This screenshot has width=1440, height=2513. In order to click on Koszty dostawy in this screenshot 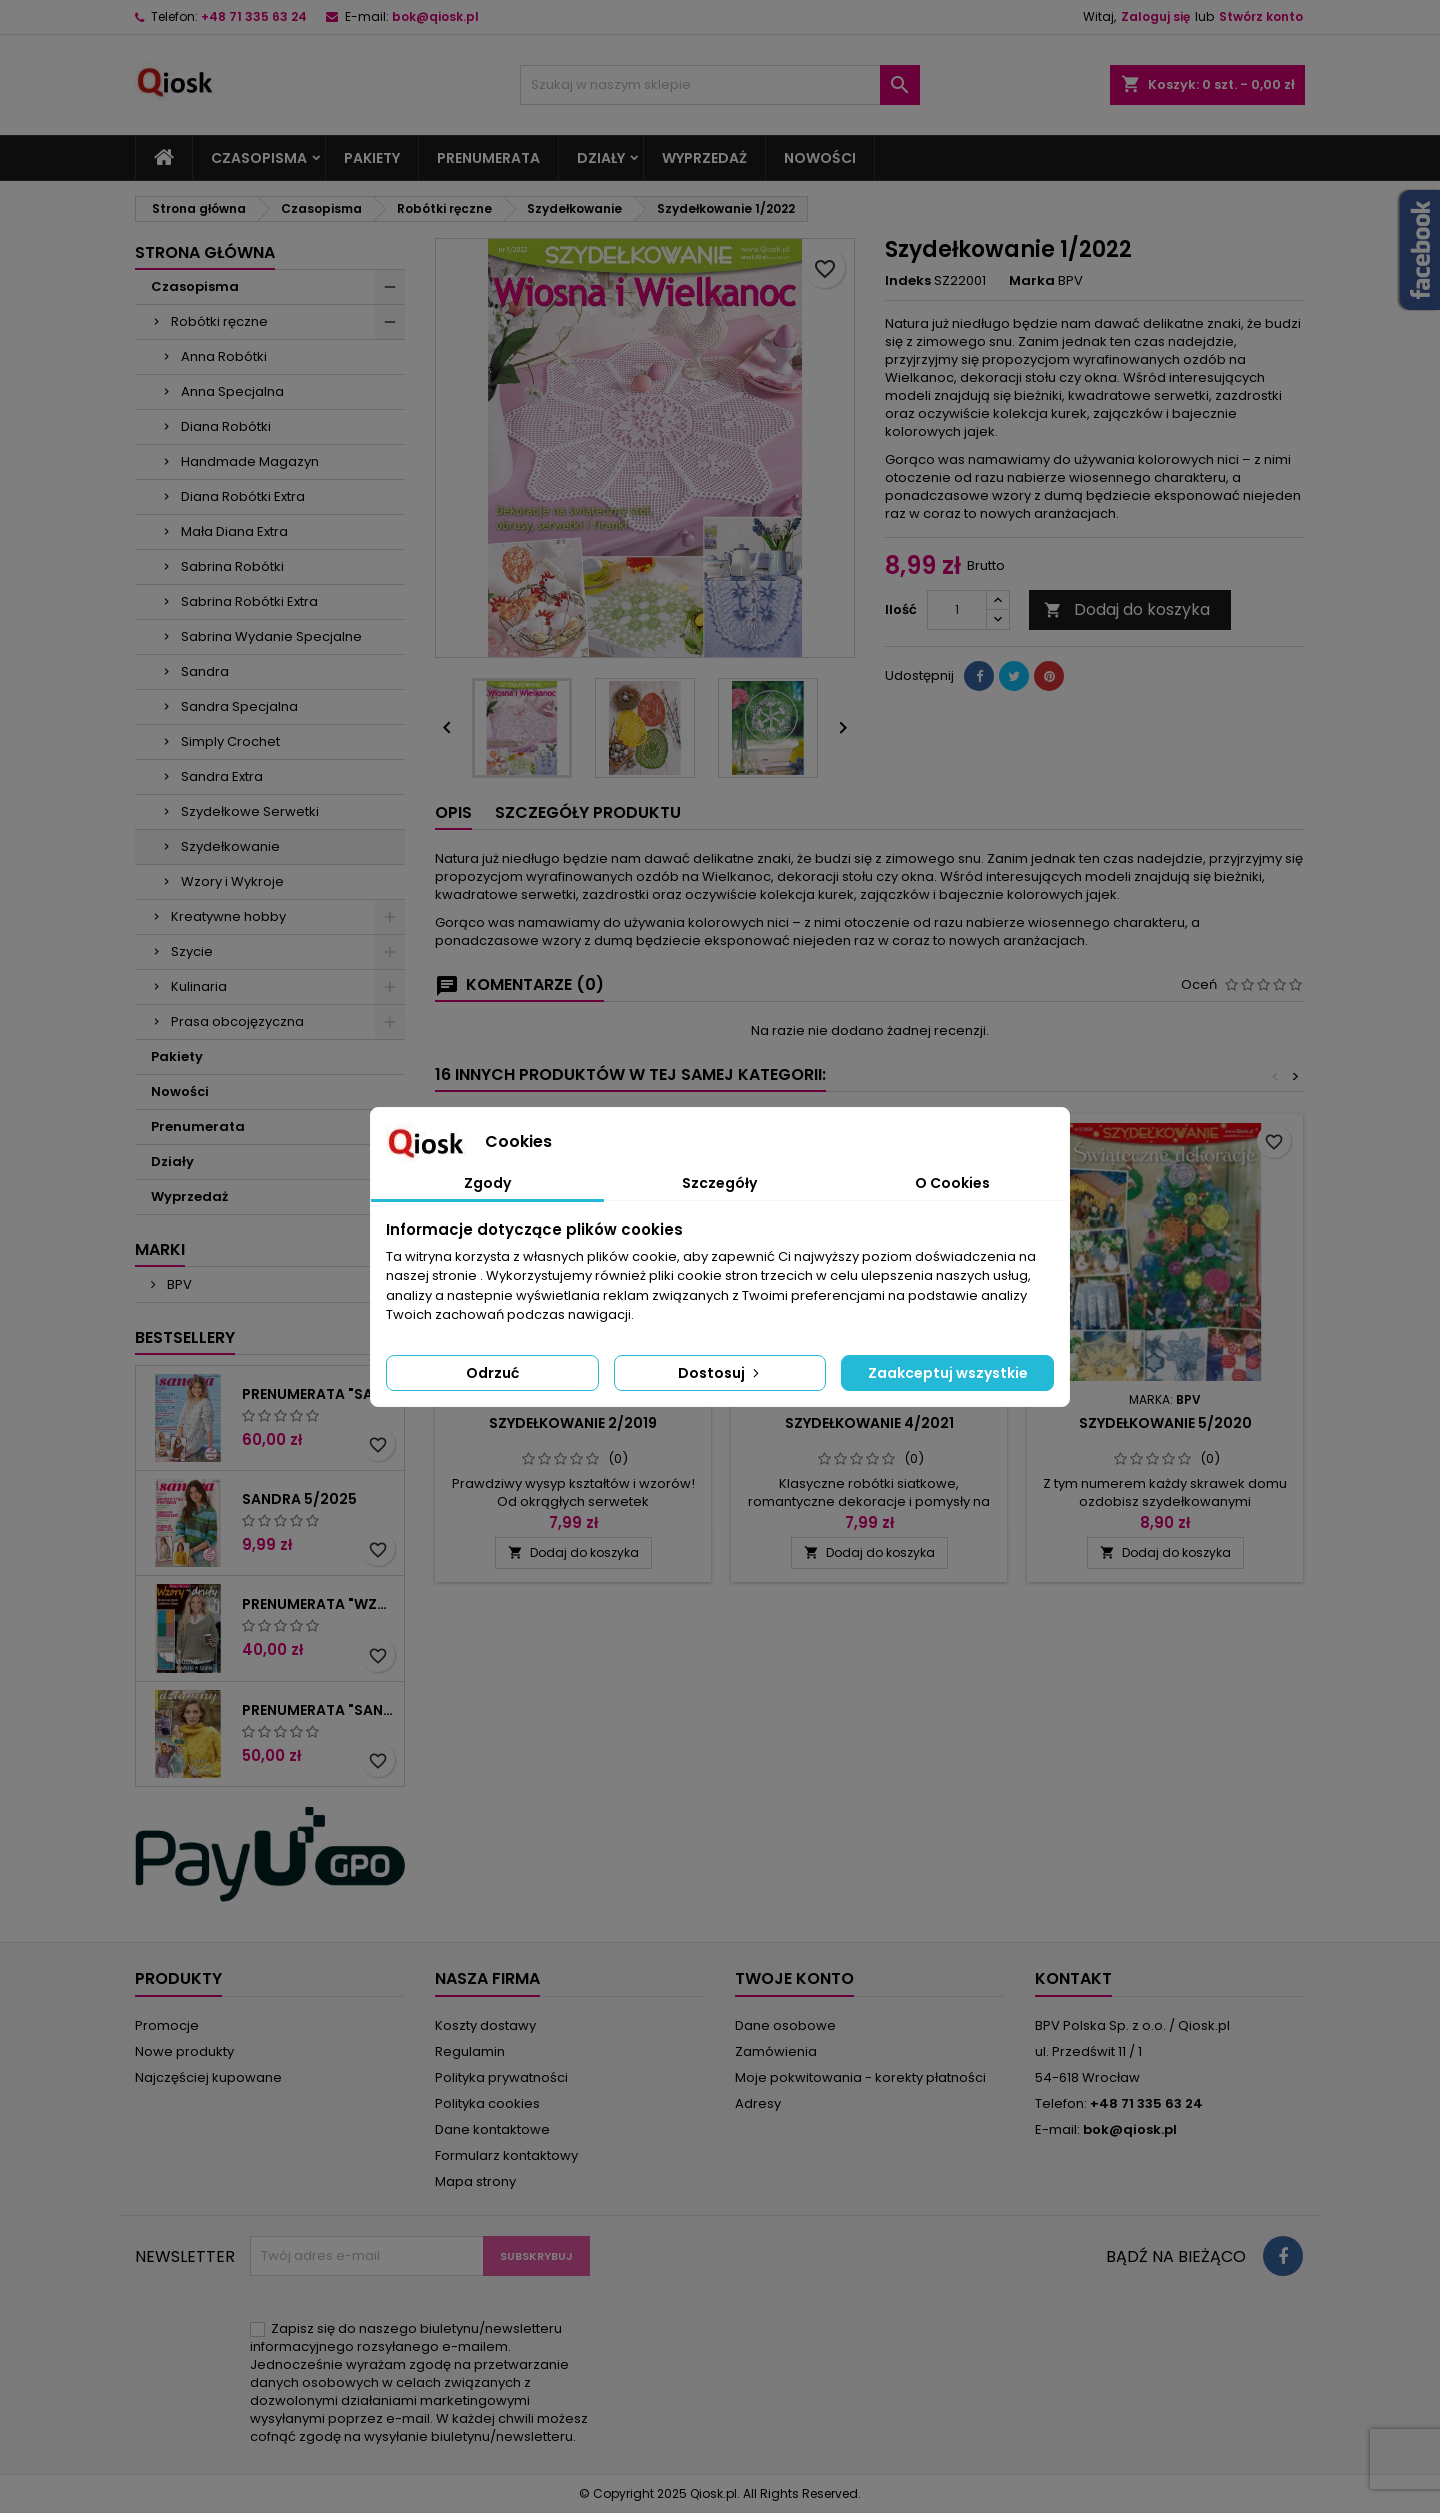, I will do `click(485, 2025)`.